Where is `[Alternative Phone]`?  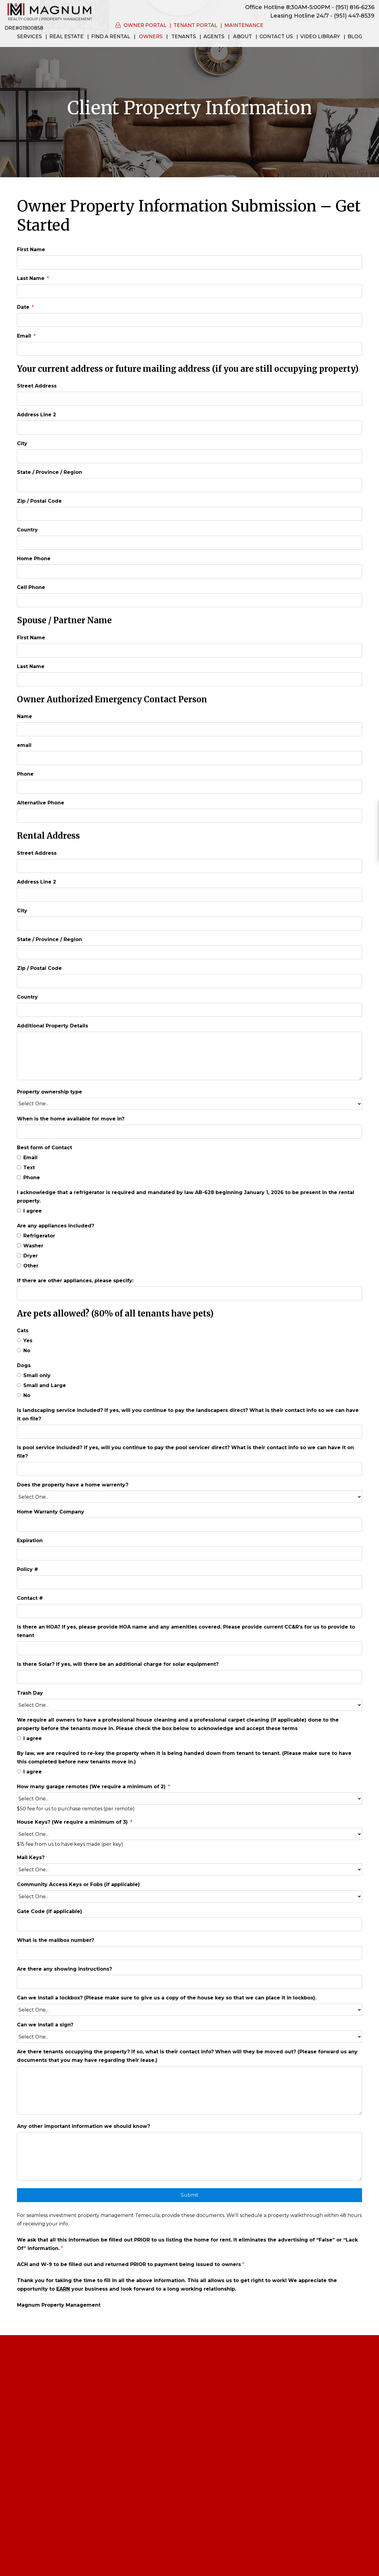
[Alternative Phone] is located at coordinates (189, 816).